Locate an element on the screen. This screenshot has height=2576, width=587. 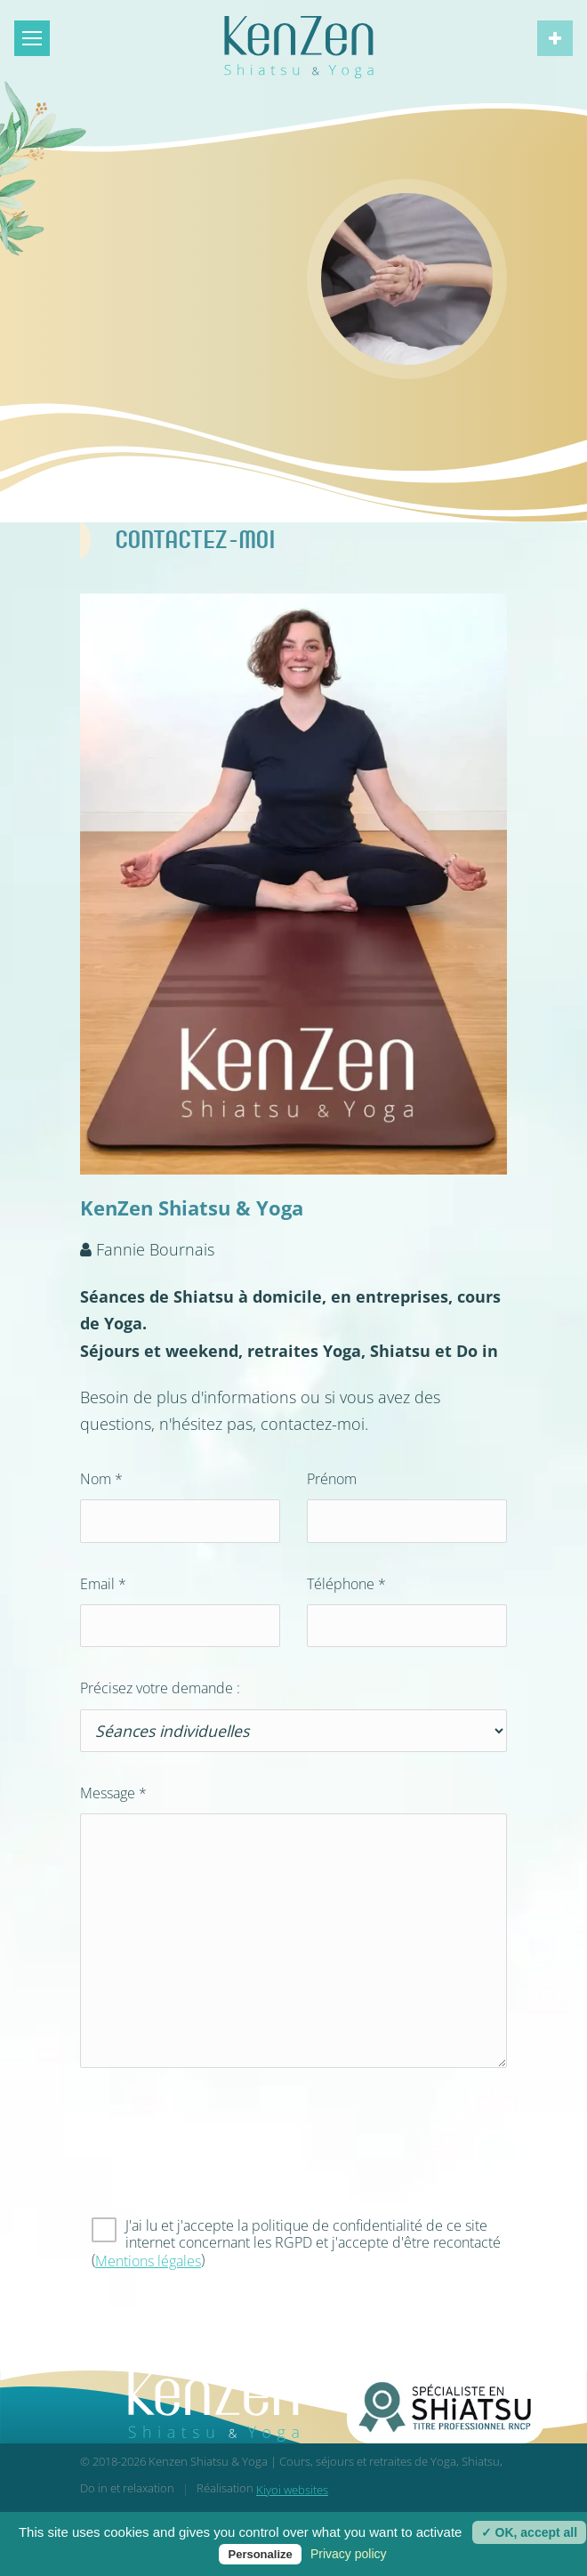
Privacy policy is located at coordinates (348, 2554).